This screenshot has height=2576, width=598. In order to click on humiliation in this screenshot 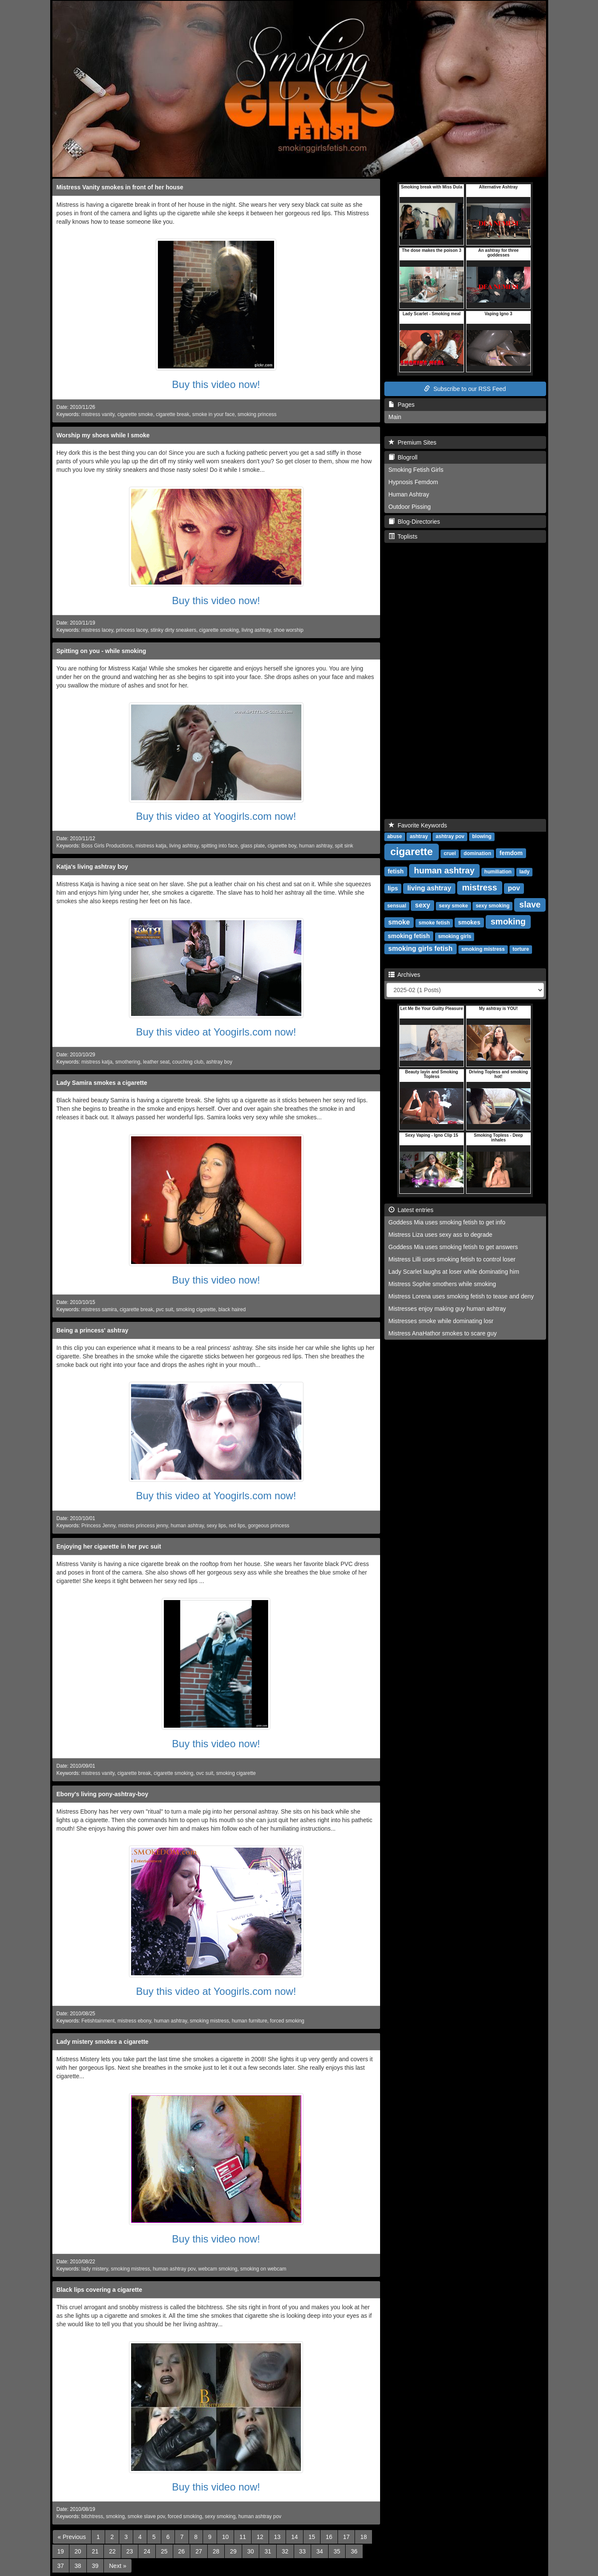, I will do `click(498, 872)`.